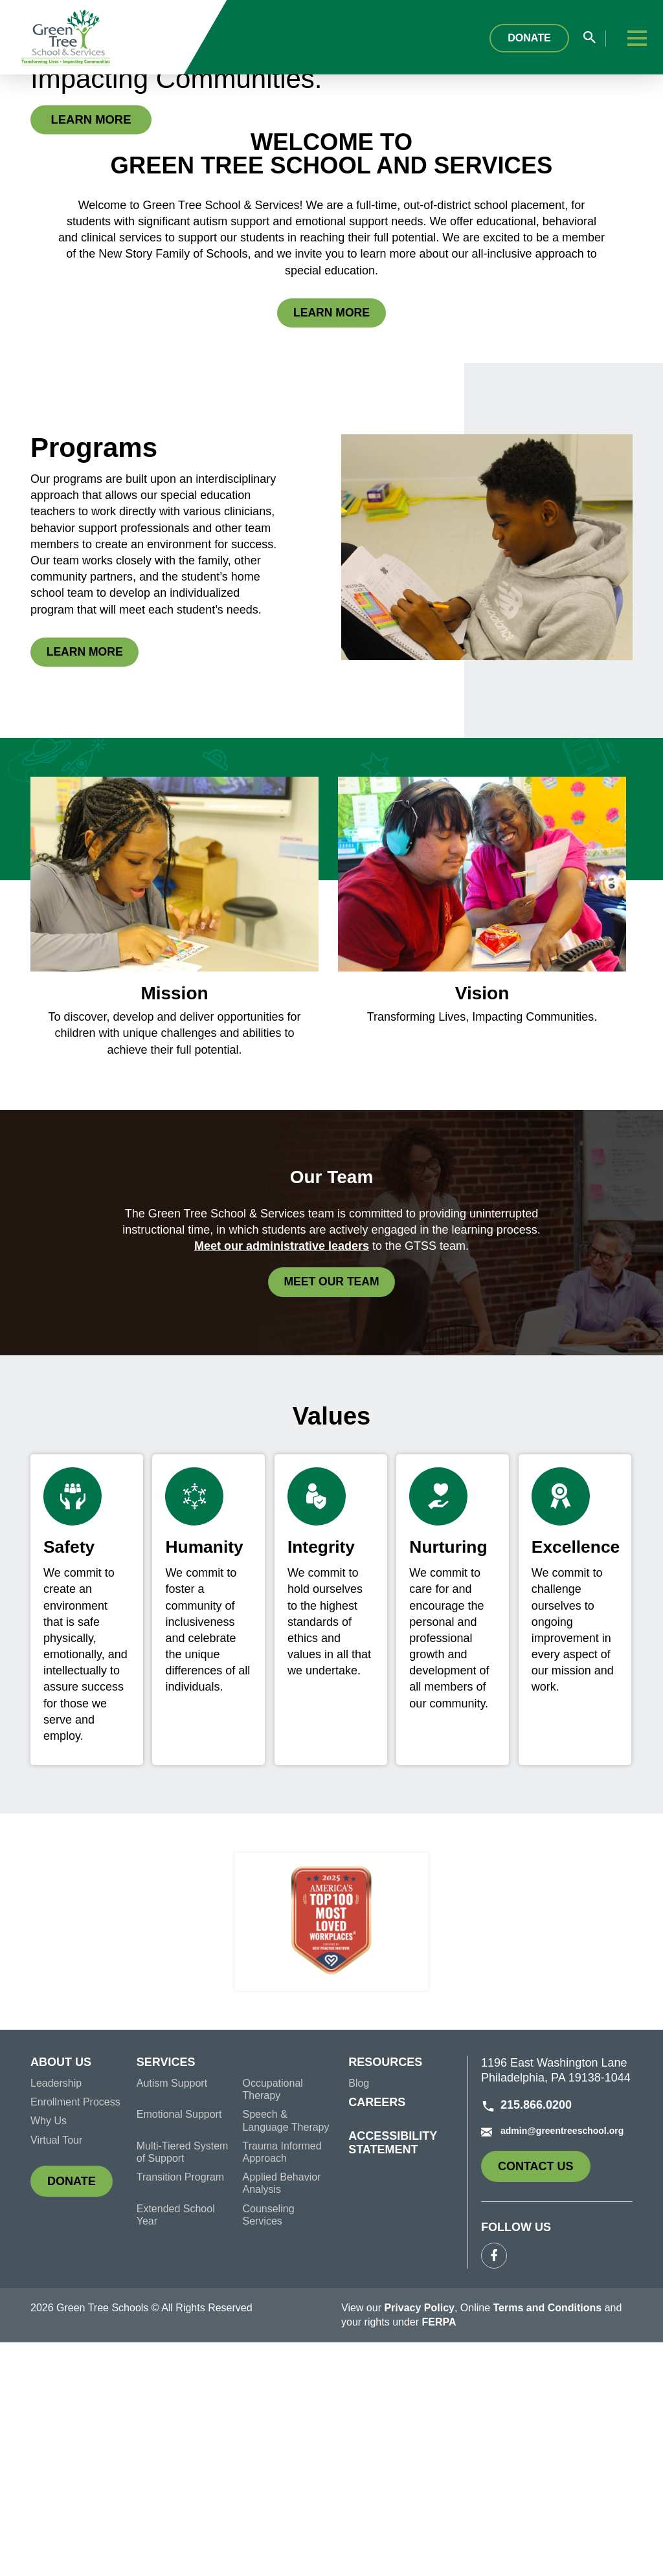 The width and height of the screenshot is (663, 2576). Describe the element at coordinates (100, 233) in the screenshot. I see `Learn More [link]` at that location.